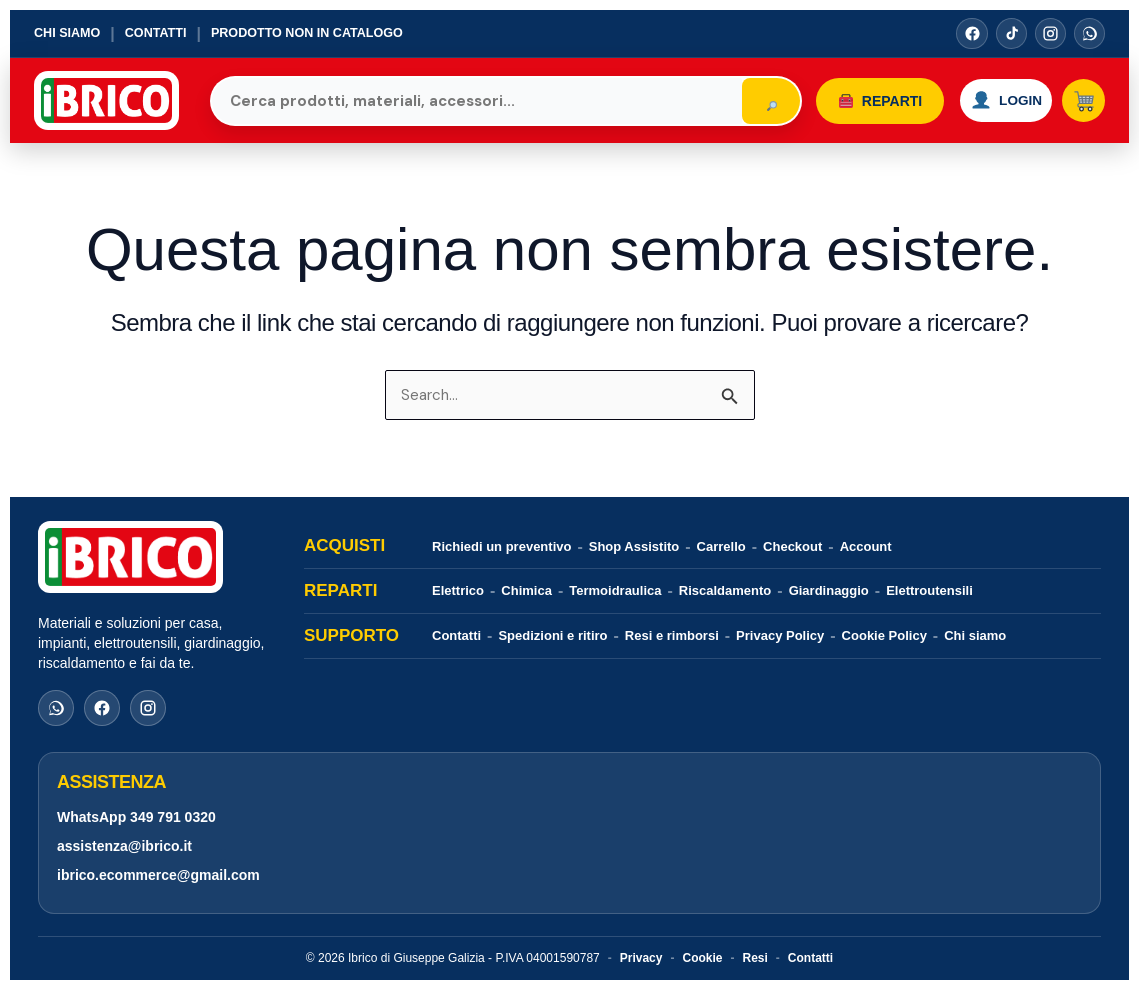  What do you see at coordinates (702, 958) in the screenshot?
I see `Cookie` at bounding box center [702, 958].